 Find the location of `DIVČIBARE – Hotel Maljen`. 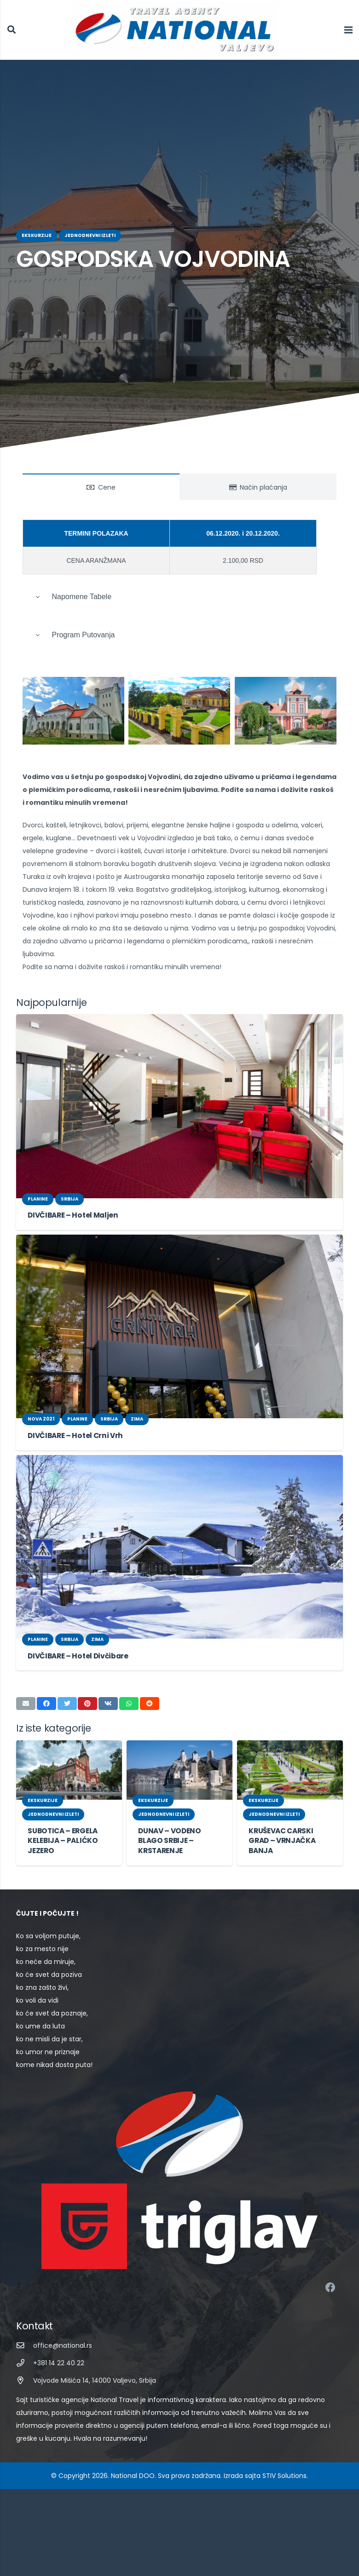

DIVČIBARE – Hotel Maljen is located at coordinates (70, 1202).